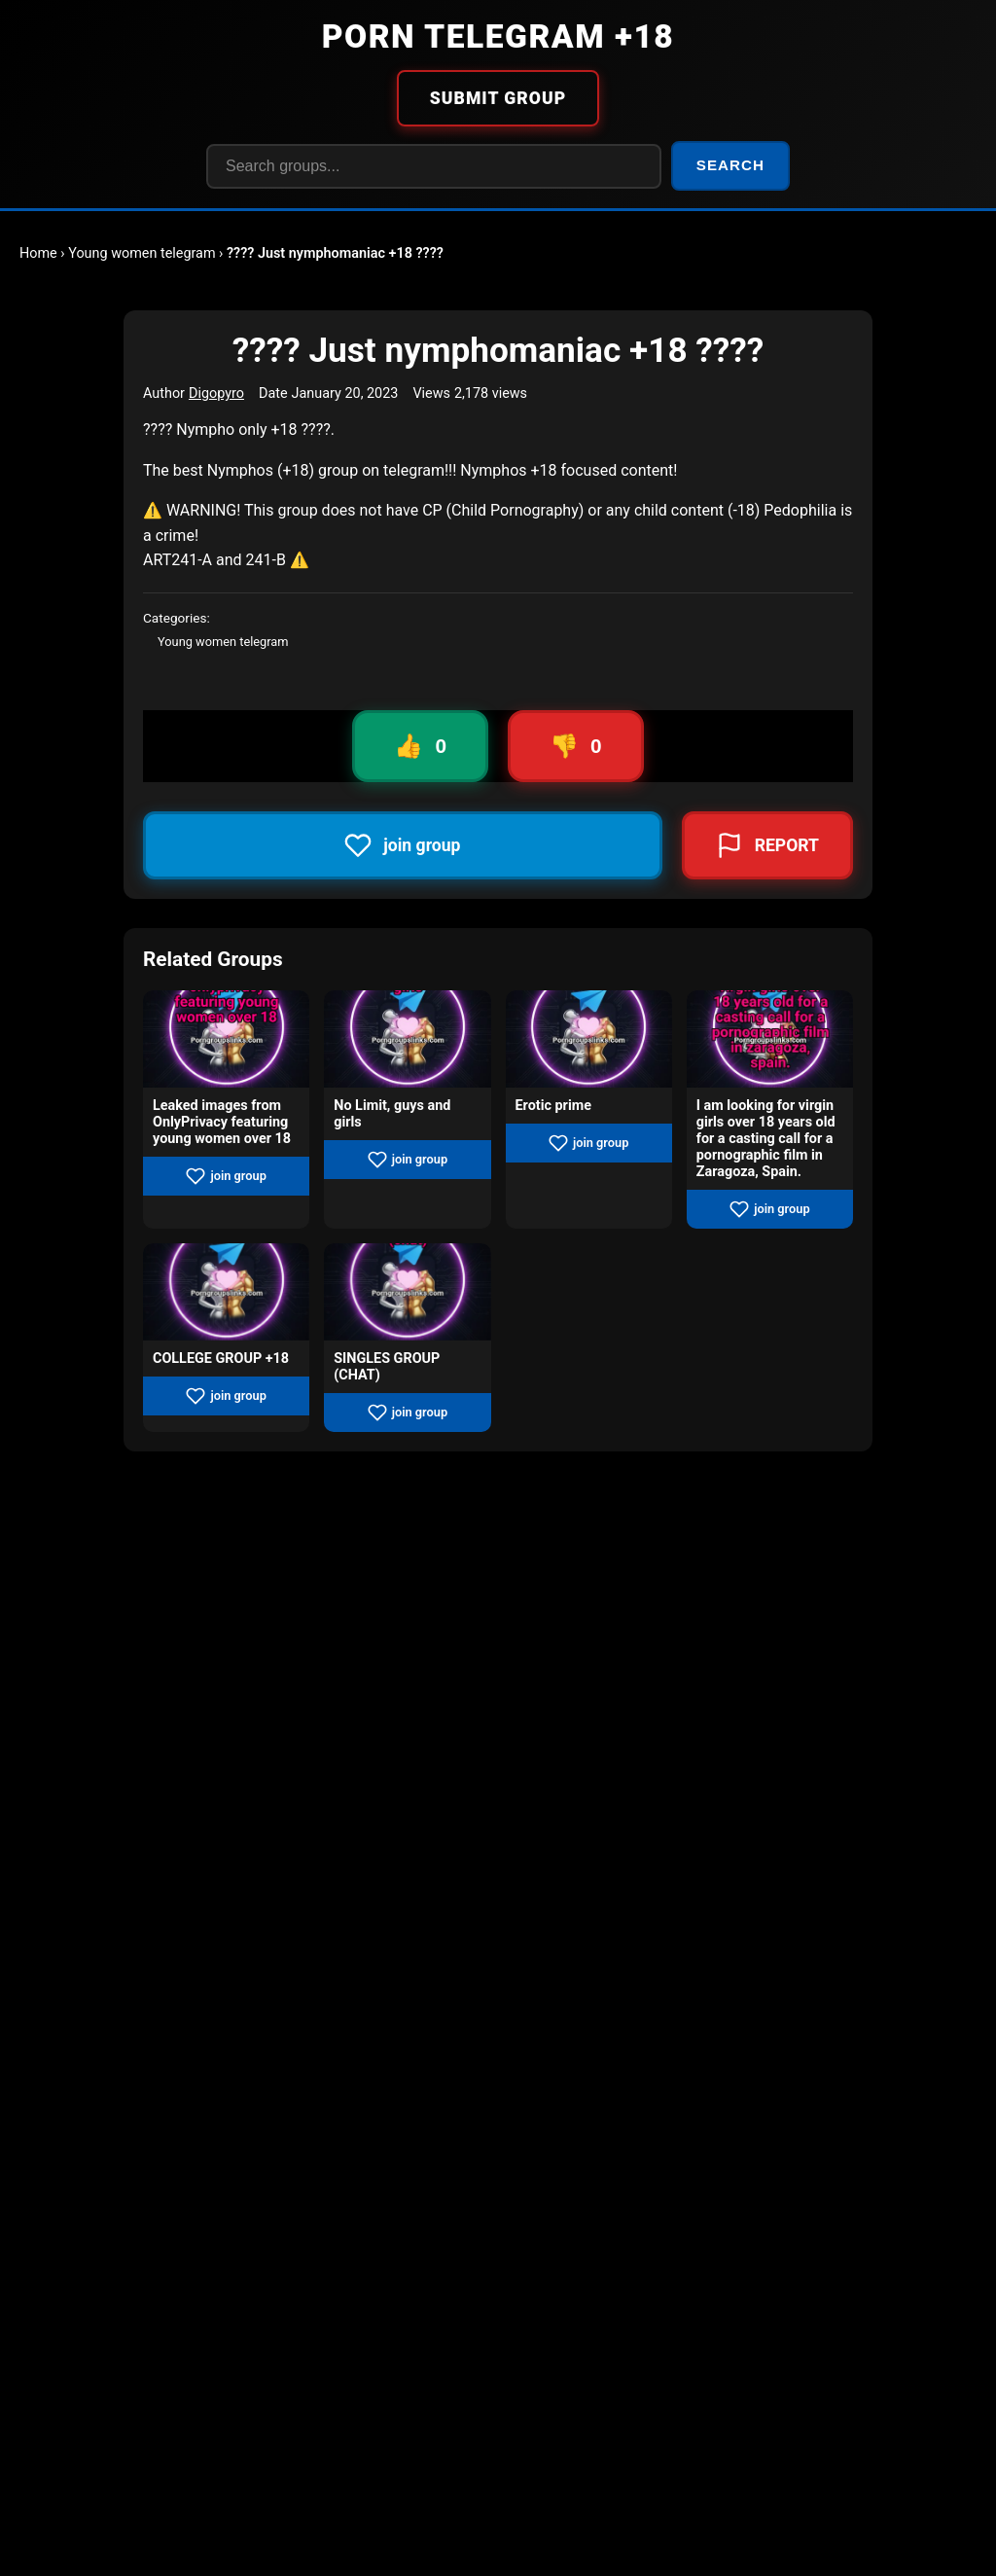 Image resolution: width=996 pixels, height=2576 pixels. What do you see at coordinates (38, 253) in the screenshot?
I see `Home` at bounding box center [38, 253].